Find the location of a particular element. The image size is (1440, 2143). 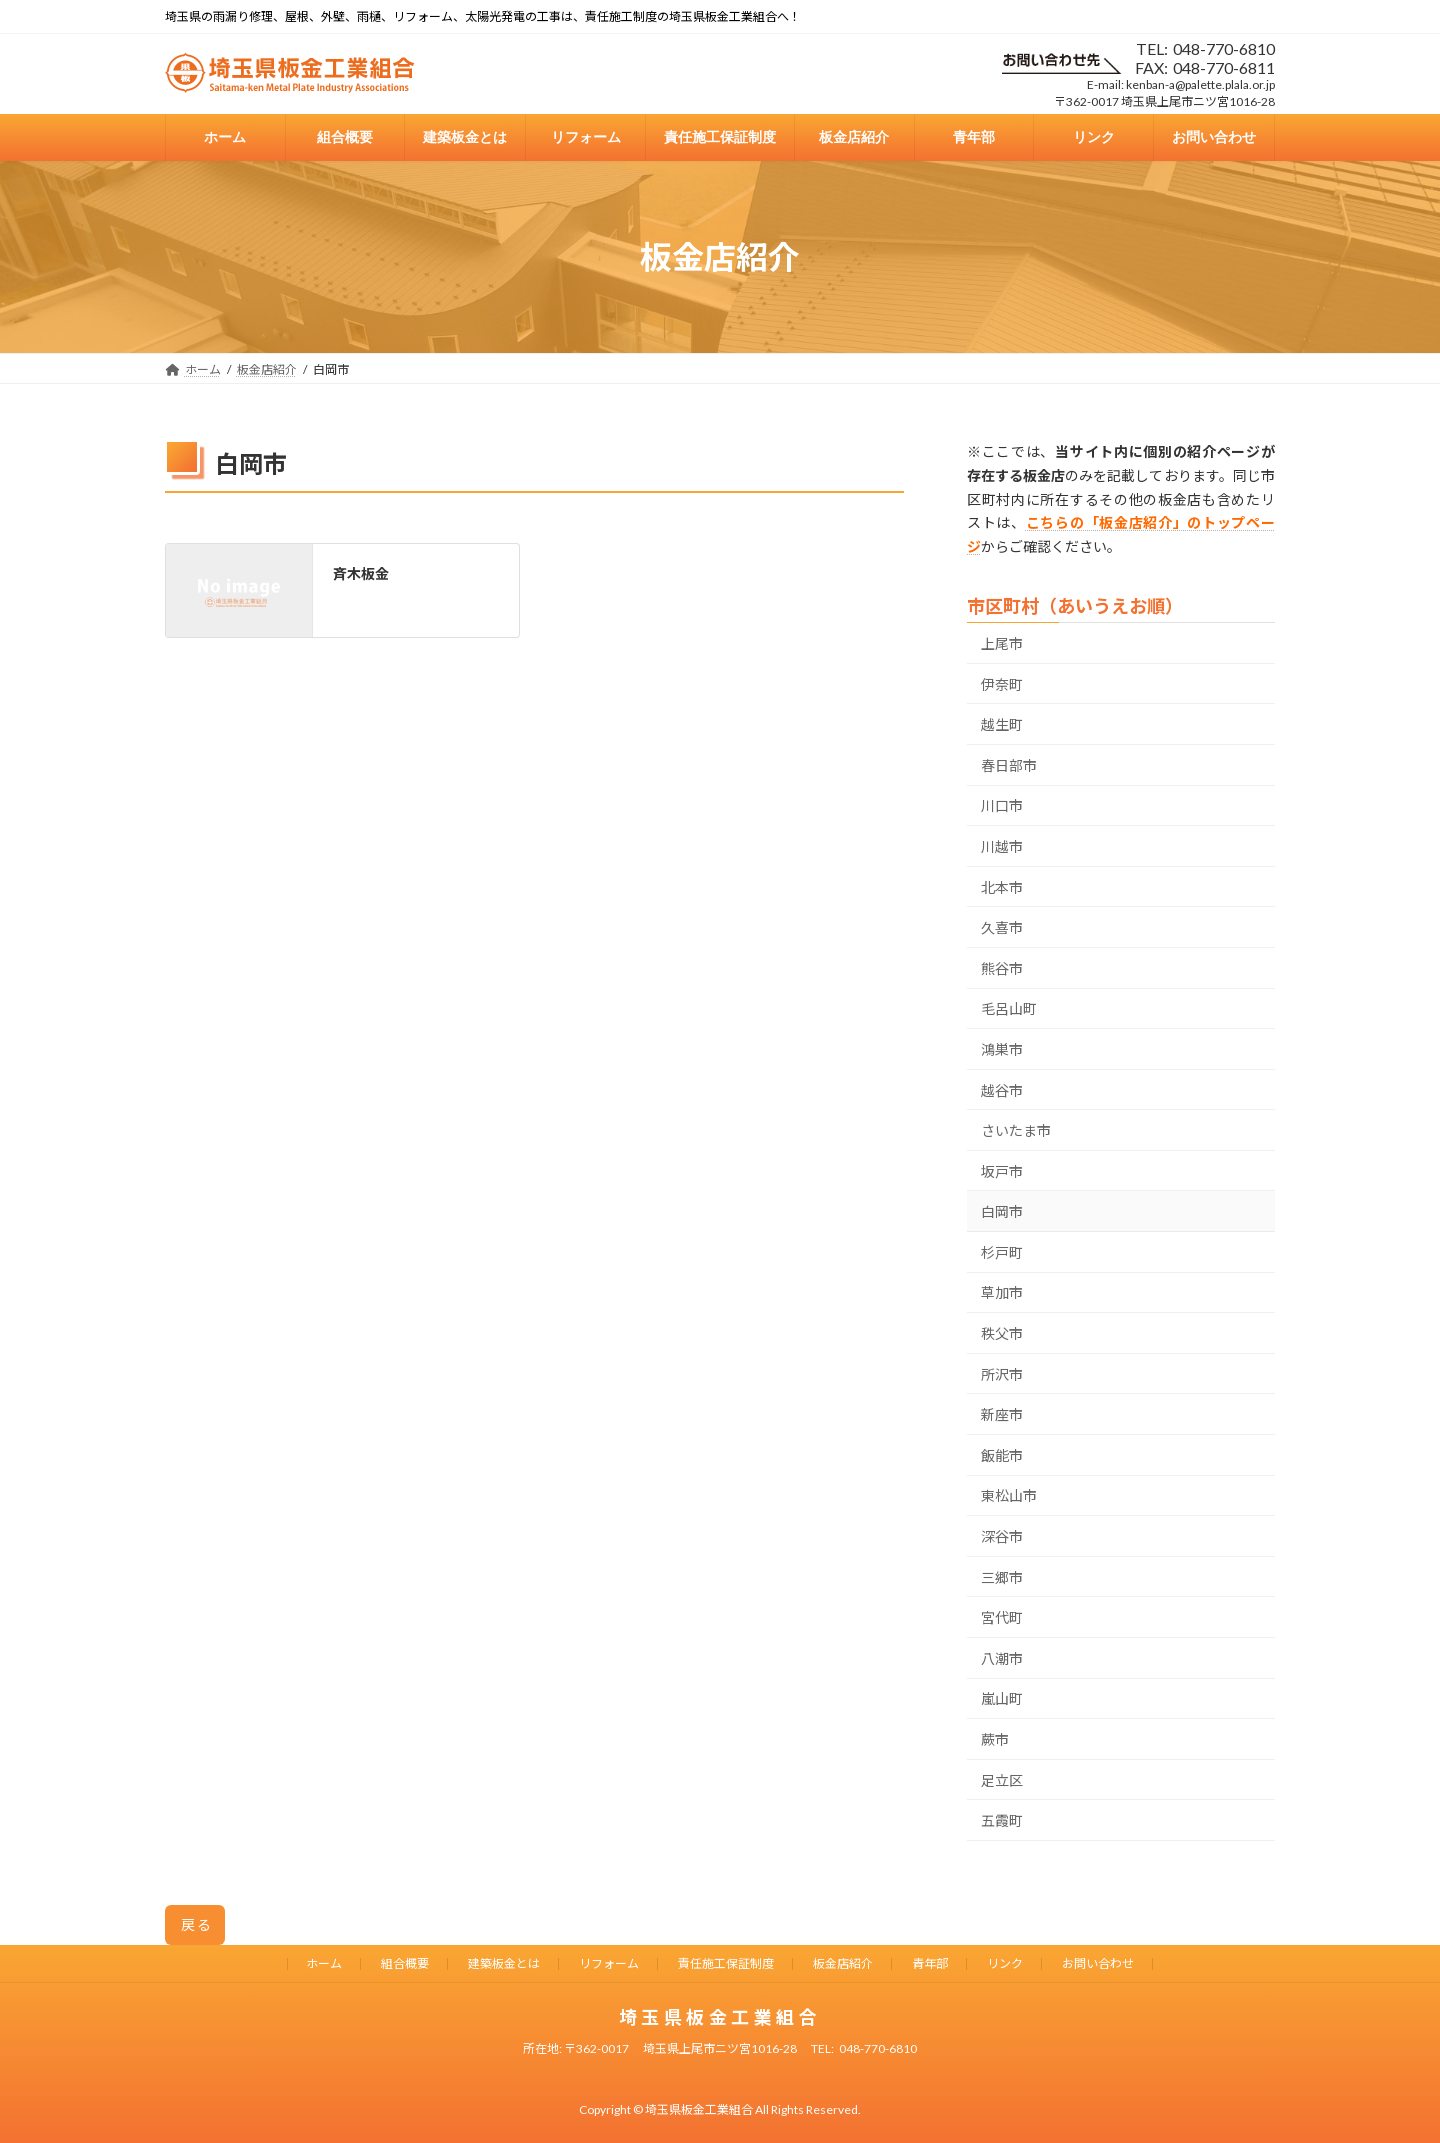

鴻巣市 is located at coordinates (1002, 1049).